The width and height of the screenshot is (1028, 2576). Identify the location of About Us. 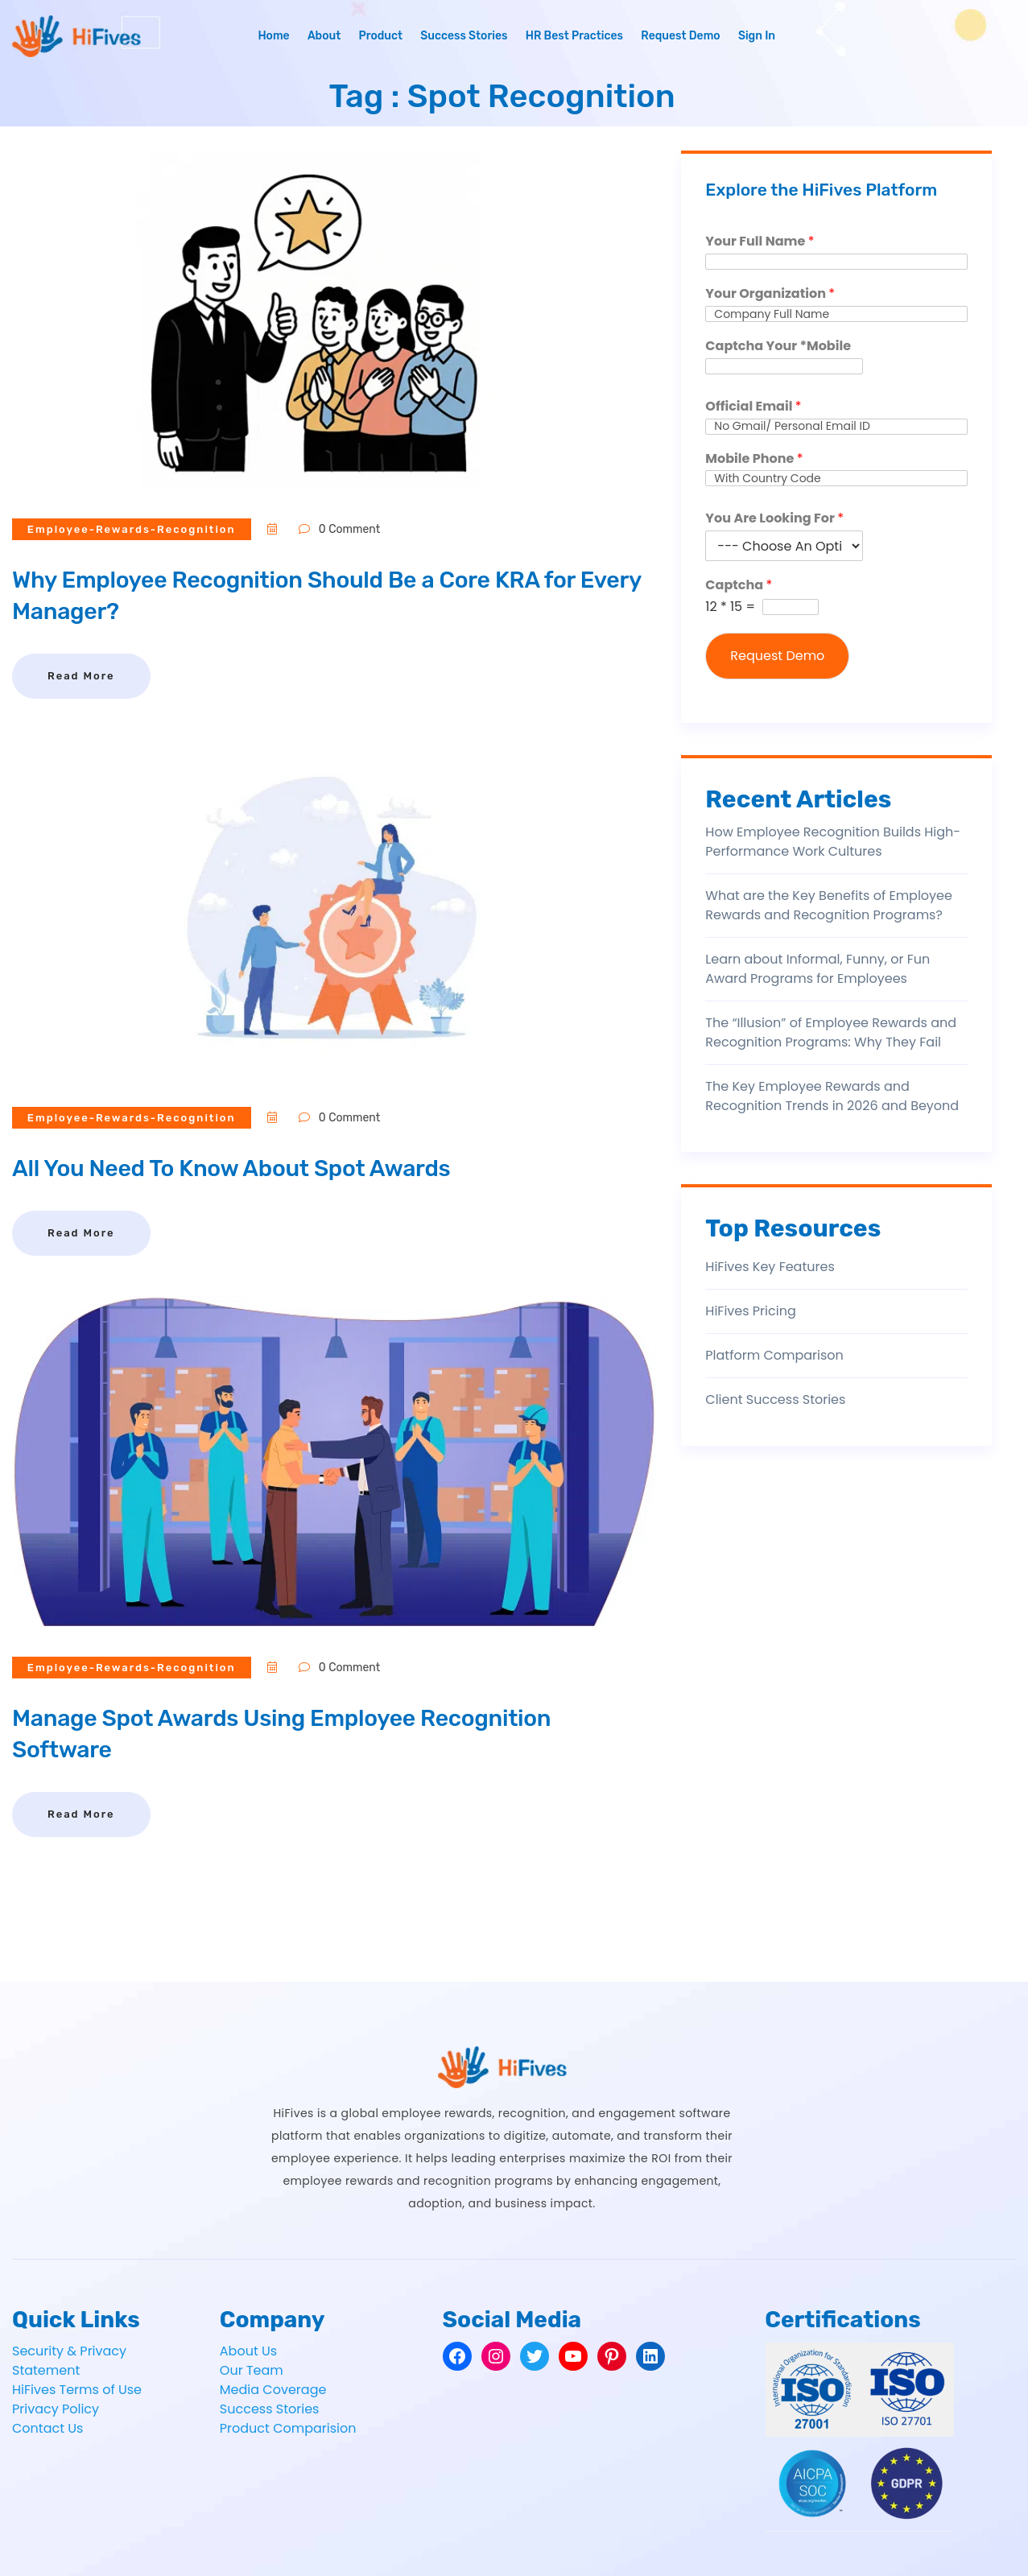
(248, 2351).